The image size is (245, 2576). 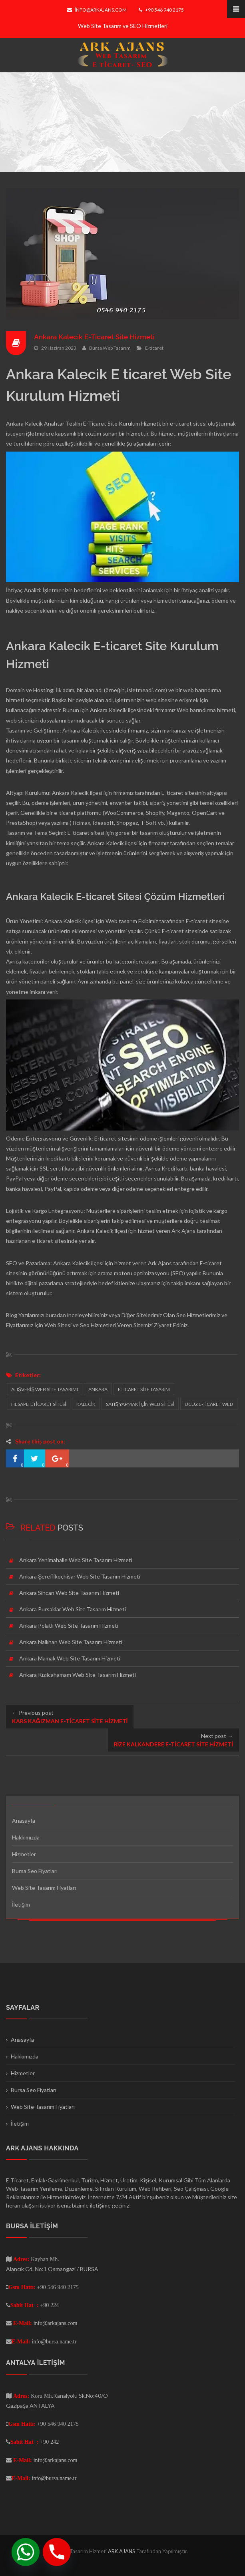 What do you see at coordinates (97, 10) in the screenshot?
I see `info@arkajans.com` at bounding box center [97, 10].